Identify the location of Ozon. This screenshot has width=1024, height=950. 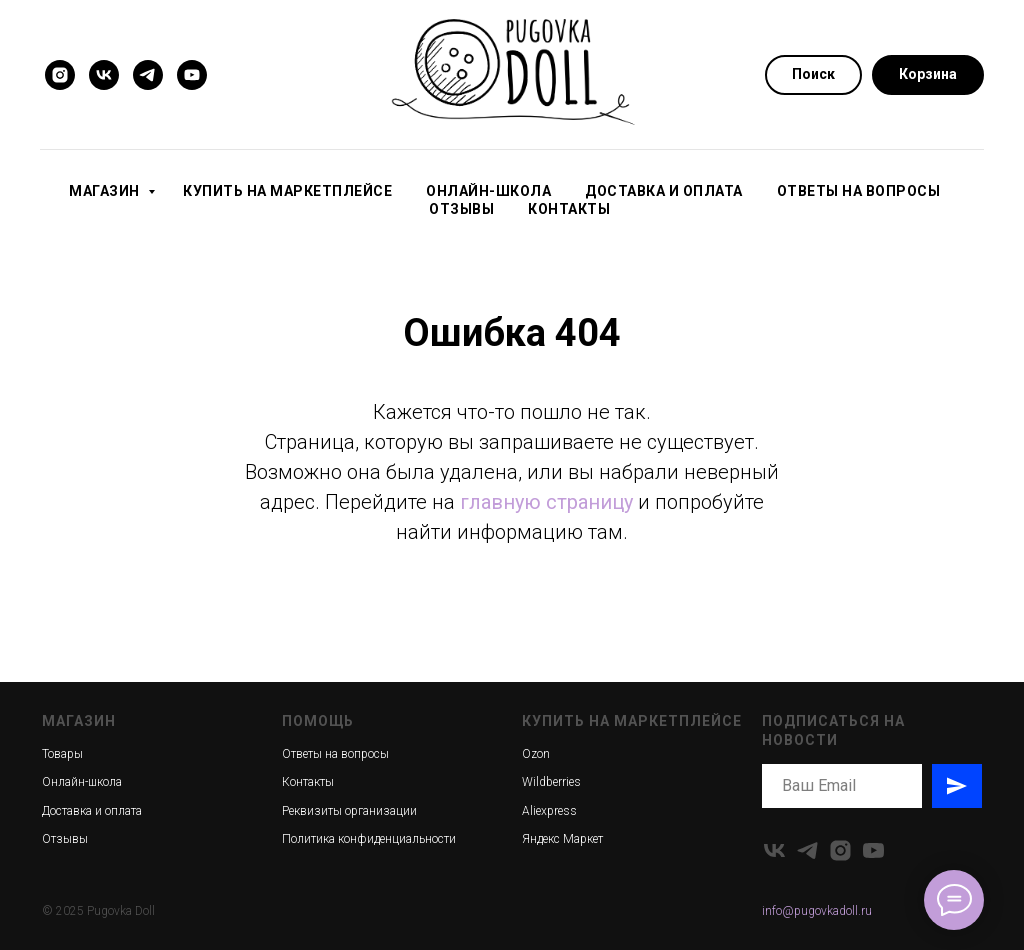
(536, 754).